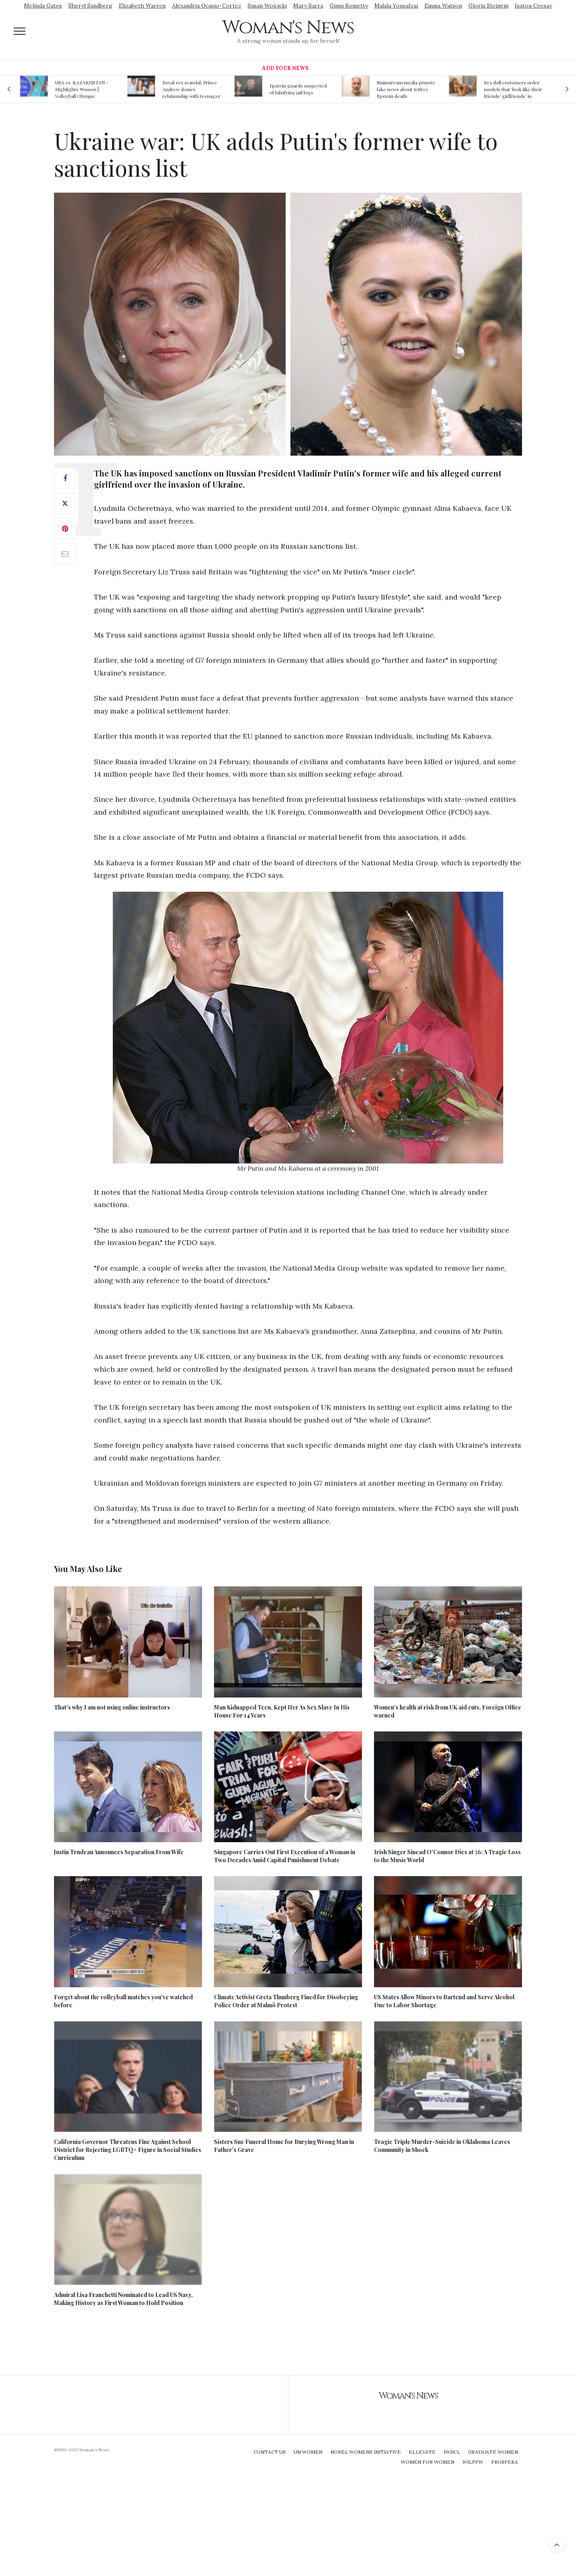 Image resolution: width=576 pixels, height=2576 pixels. Describe the element at coordinates (270, 2452) in the screenshot. I see `Contact Us` at that location.